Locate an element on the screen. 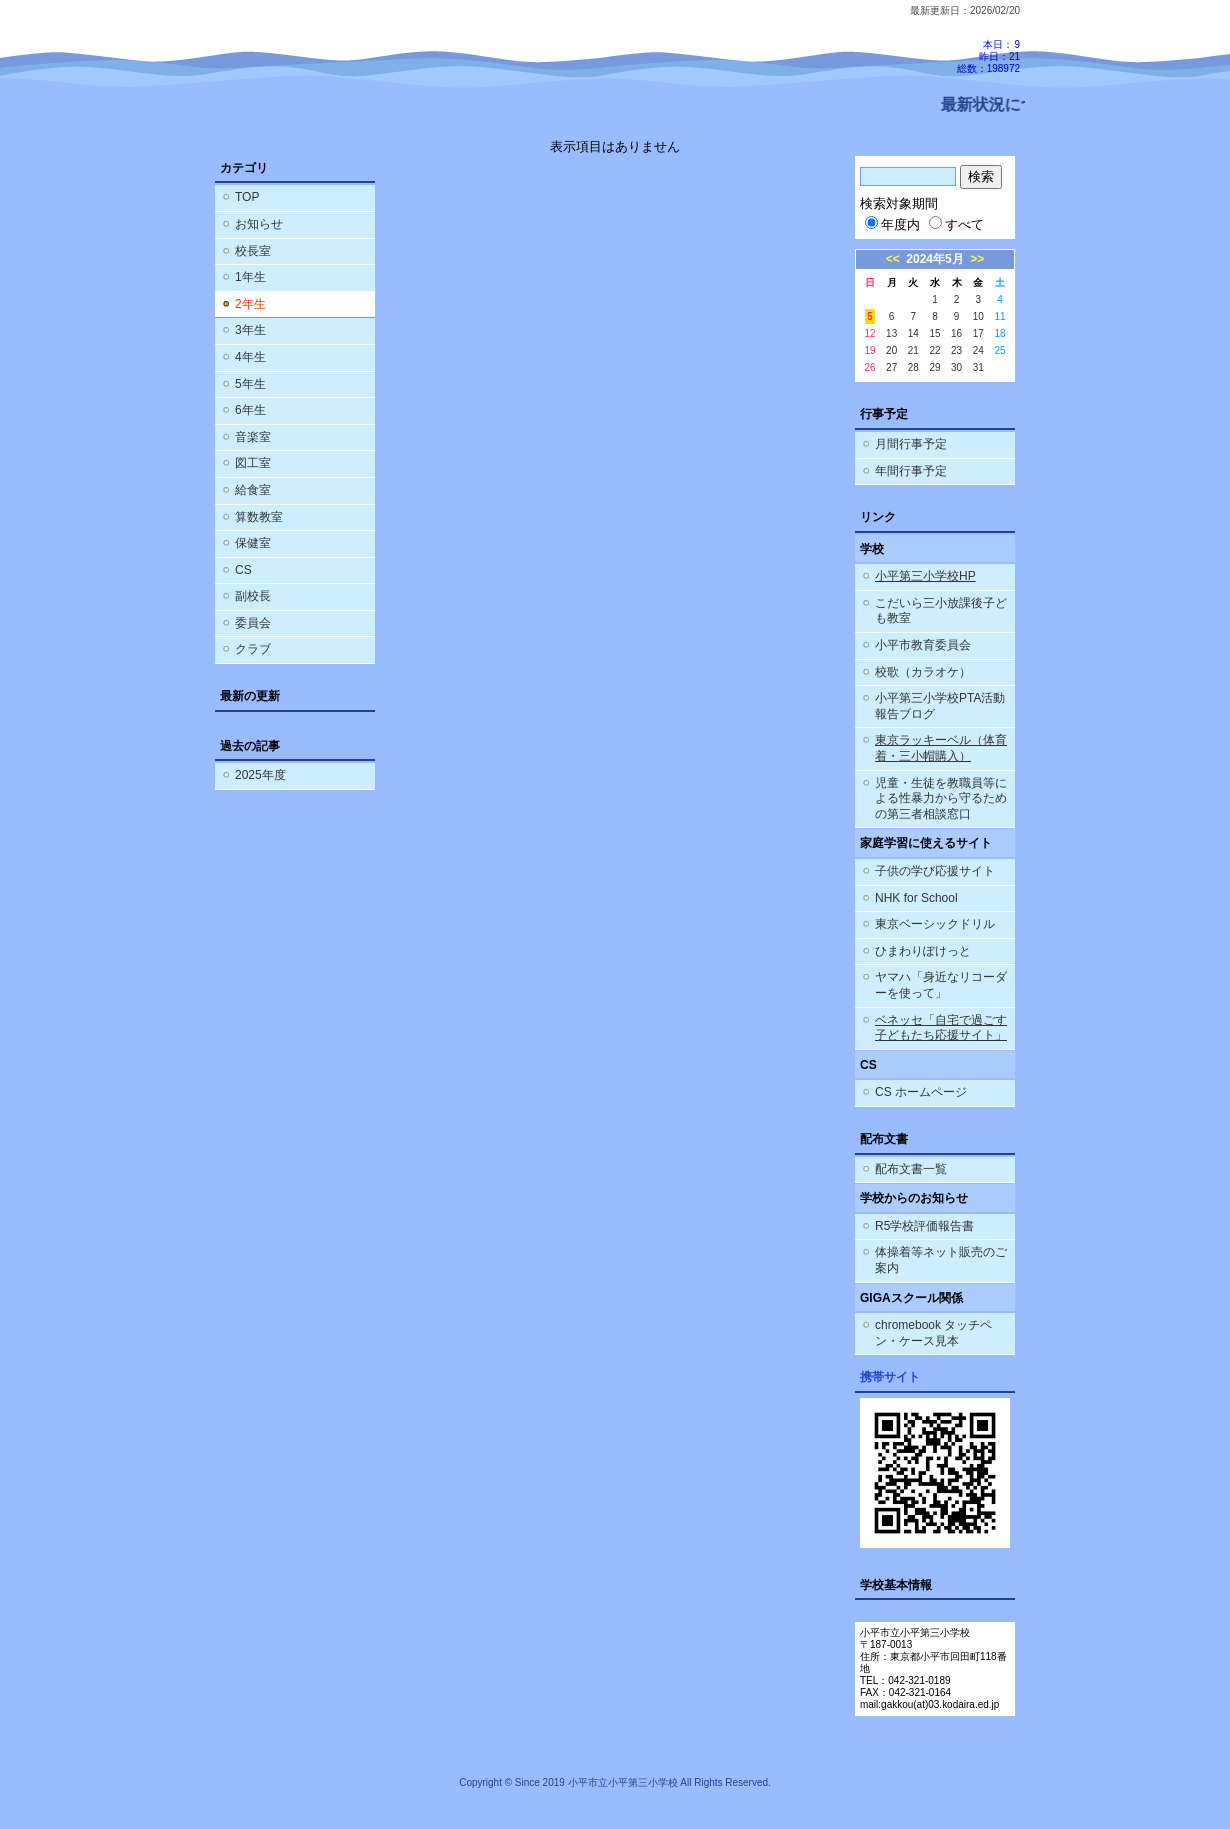  東京ベーシックドリル is located at coordinates (935, 924).